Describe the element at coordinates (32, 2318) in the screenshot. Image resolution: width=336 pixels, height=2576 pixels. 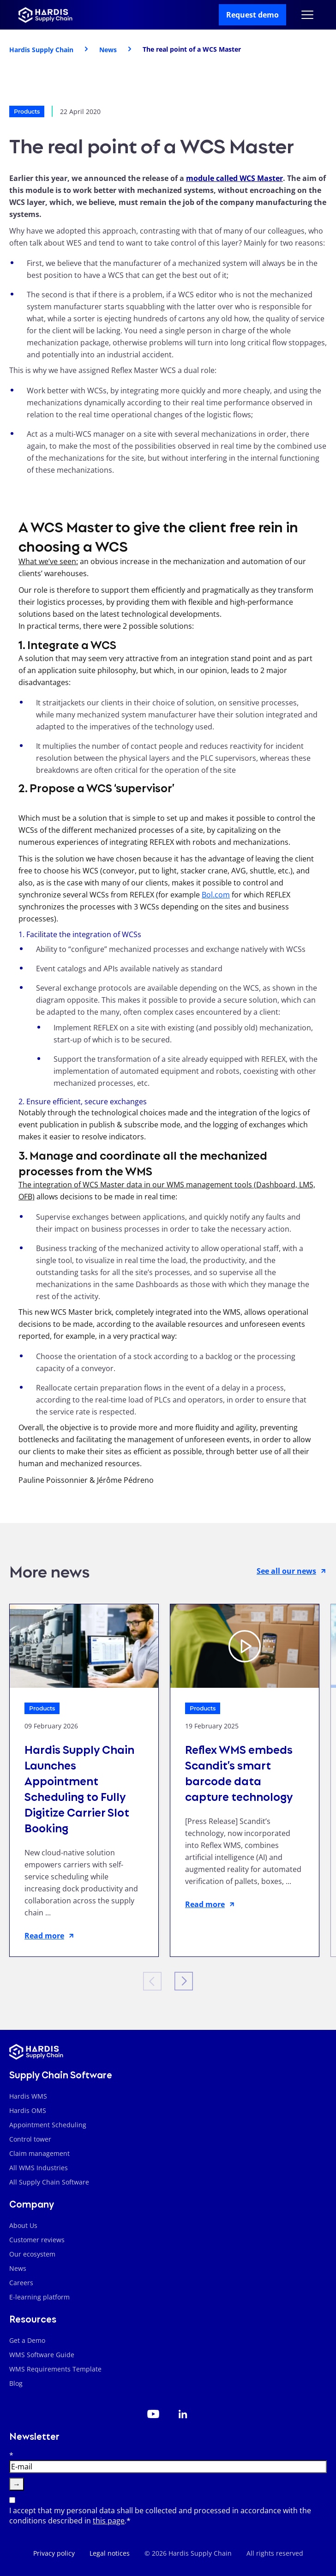
I see `Resources` at that location.